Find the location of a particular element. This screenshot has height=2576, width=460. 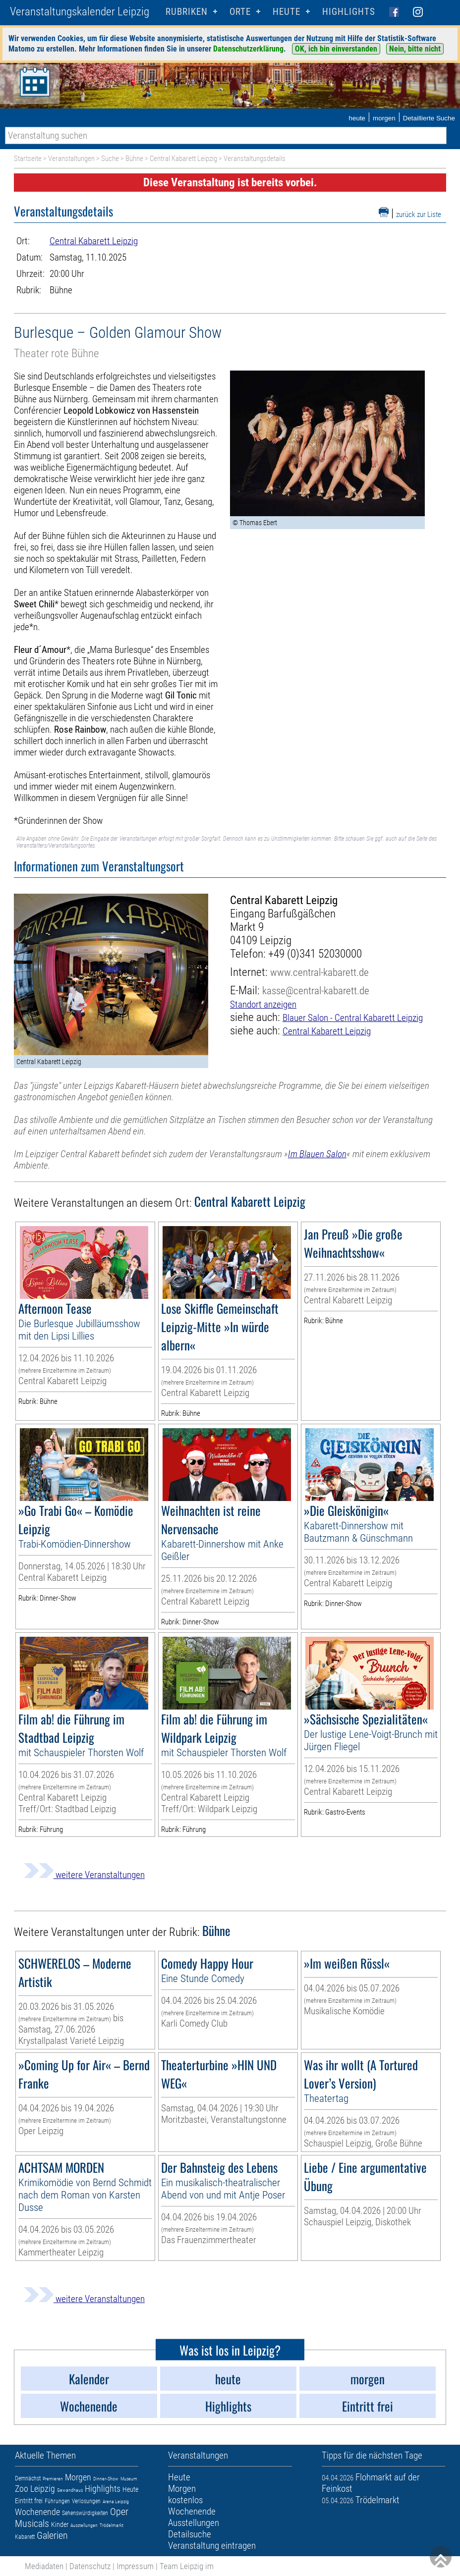

kasse@central-kabarett.de is located at coordinates (315, 990).